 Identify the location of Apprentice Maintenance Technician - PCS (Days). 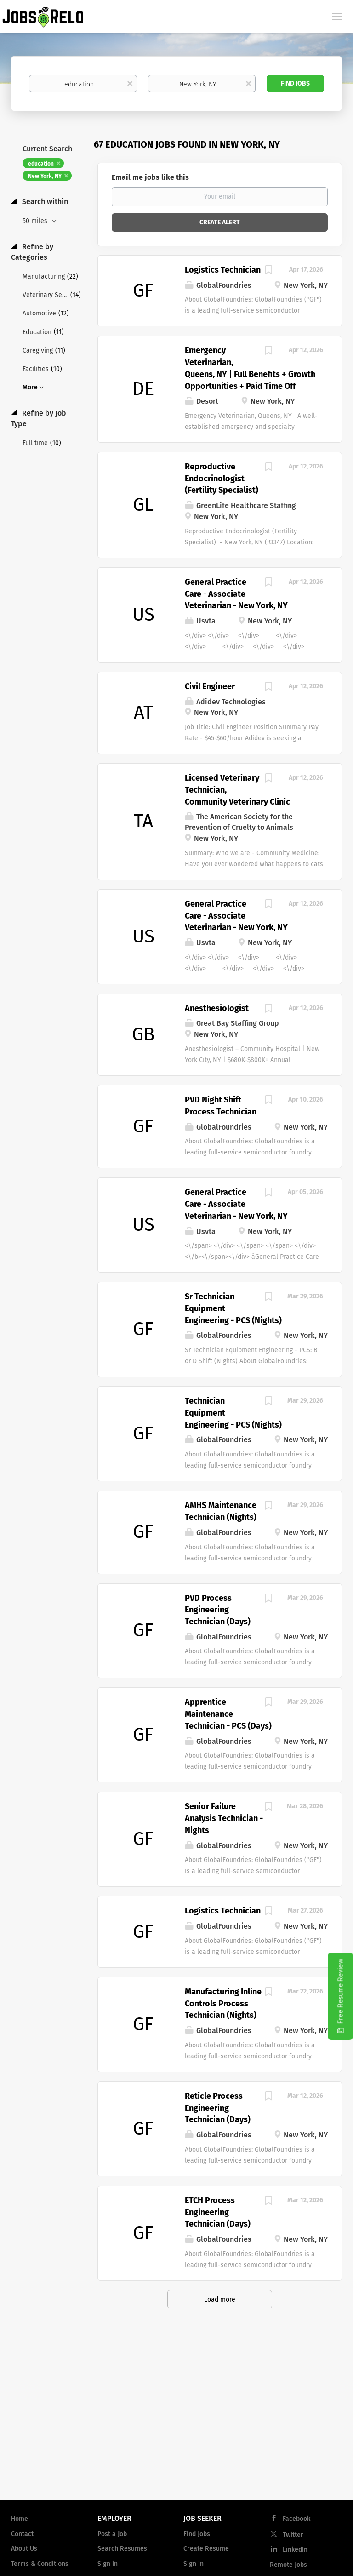
(228, 1714).